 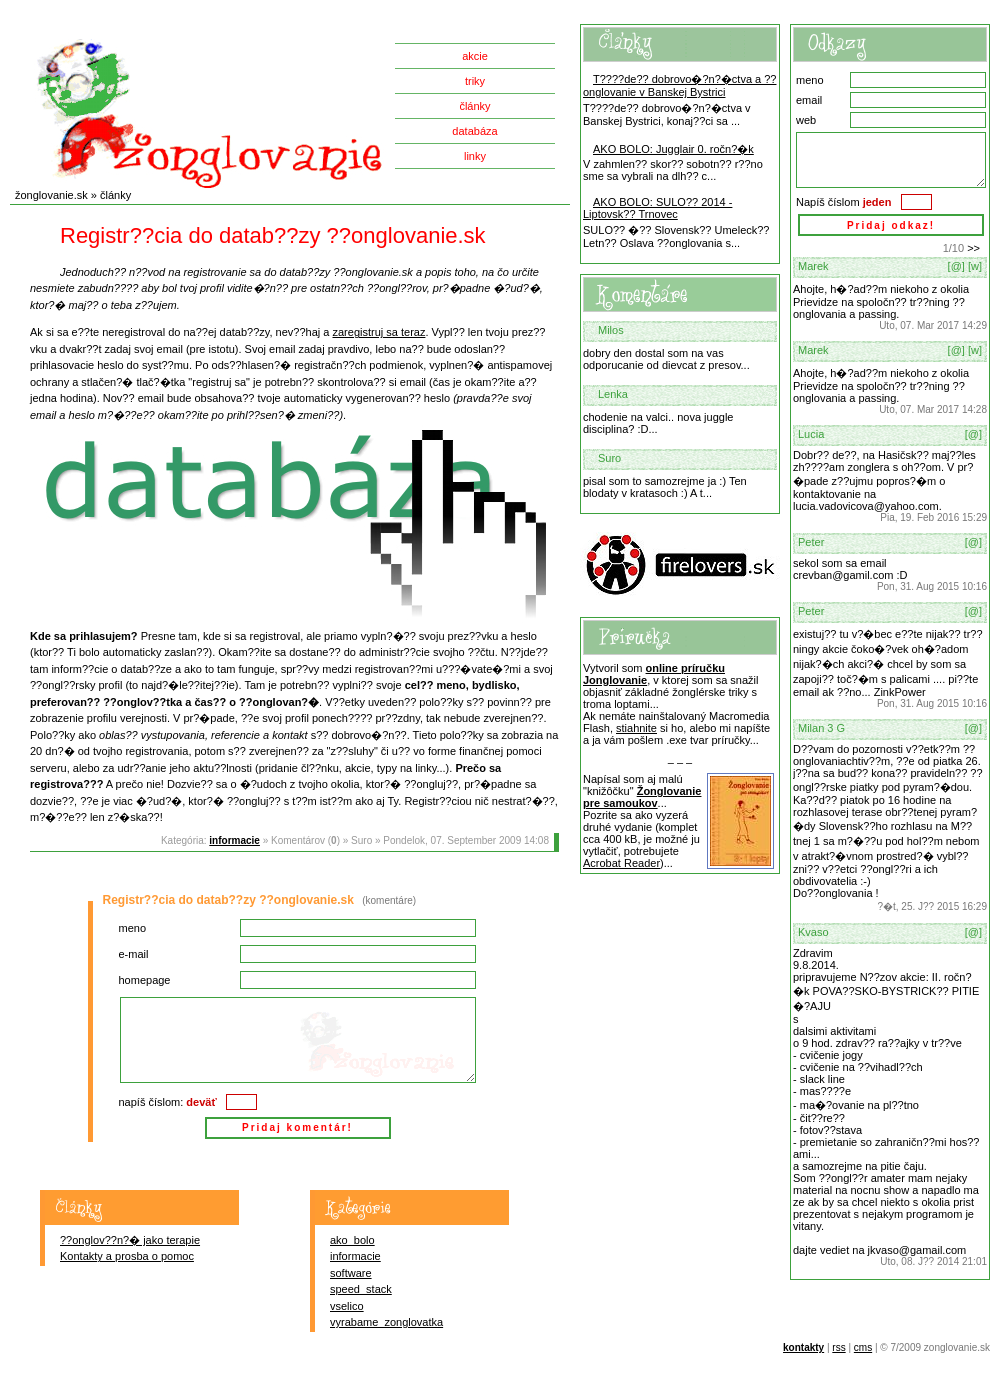 What do you see at coordinates (863, 1347) in the screenshot?
I see `cms` at bounding box center [863, 1347].